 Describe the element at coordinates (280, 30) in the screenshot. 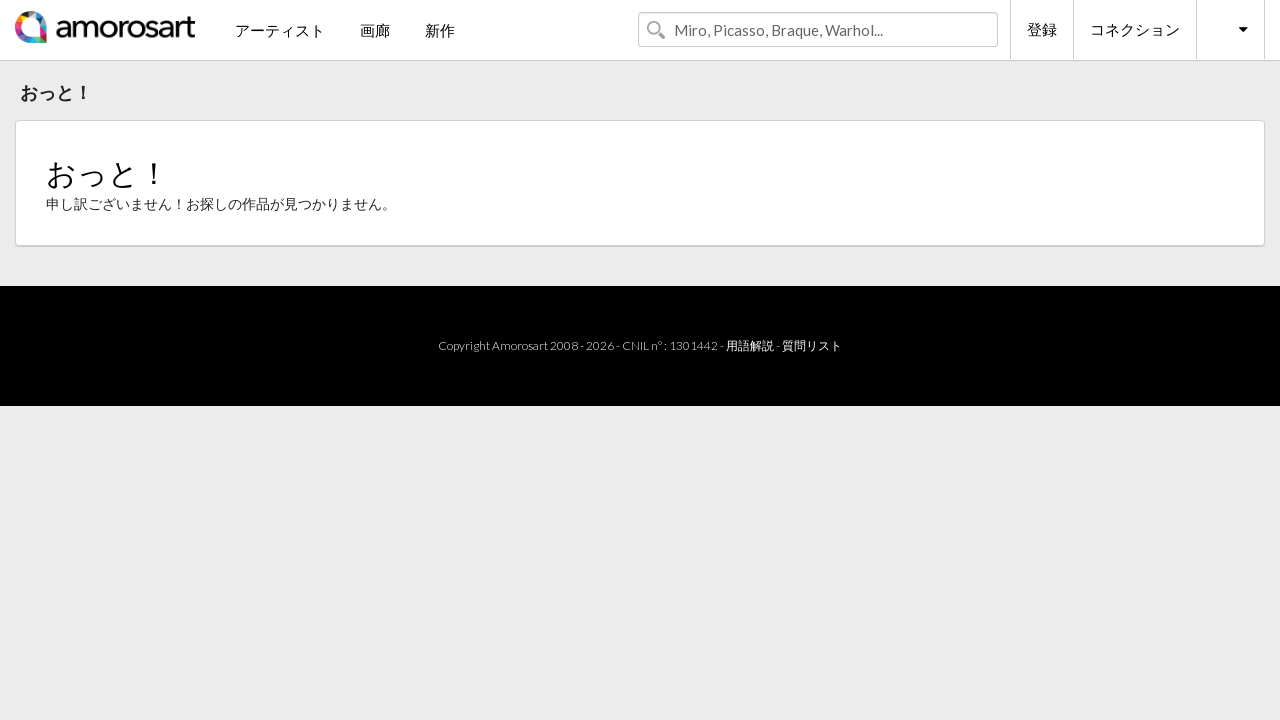

I see `アーティスト` at that location.